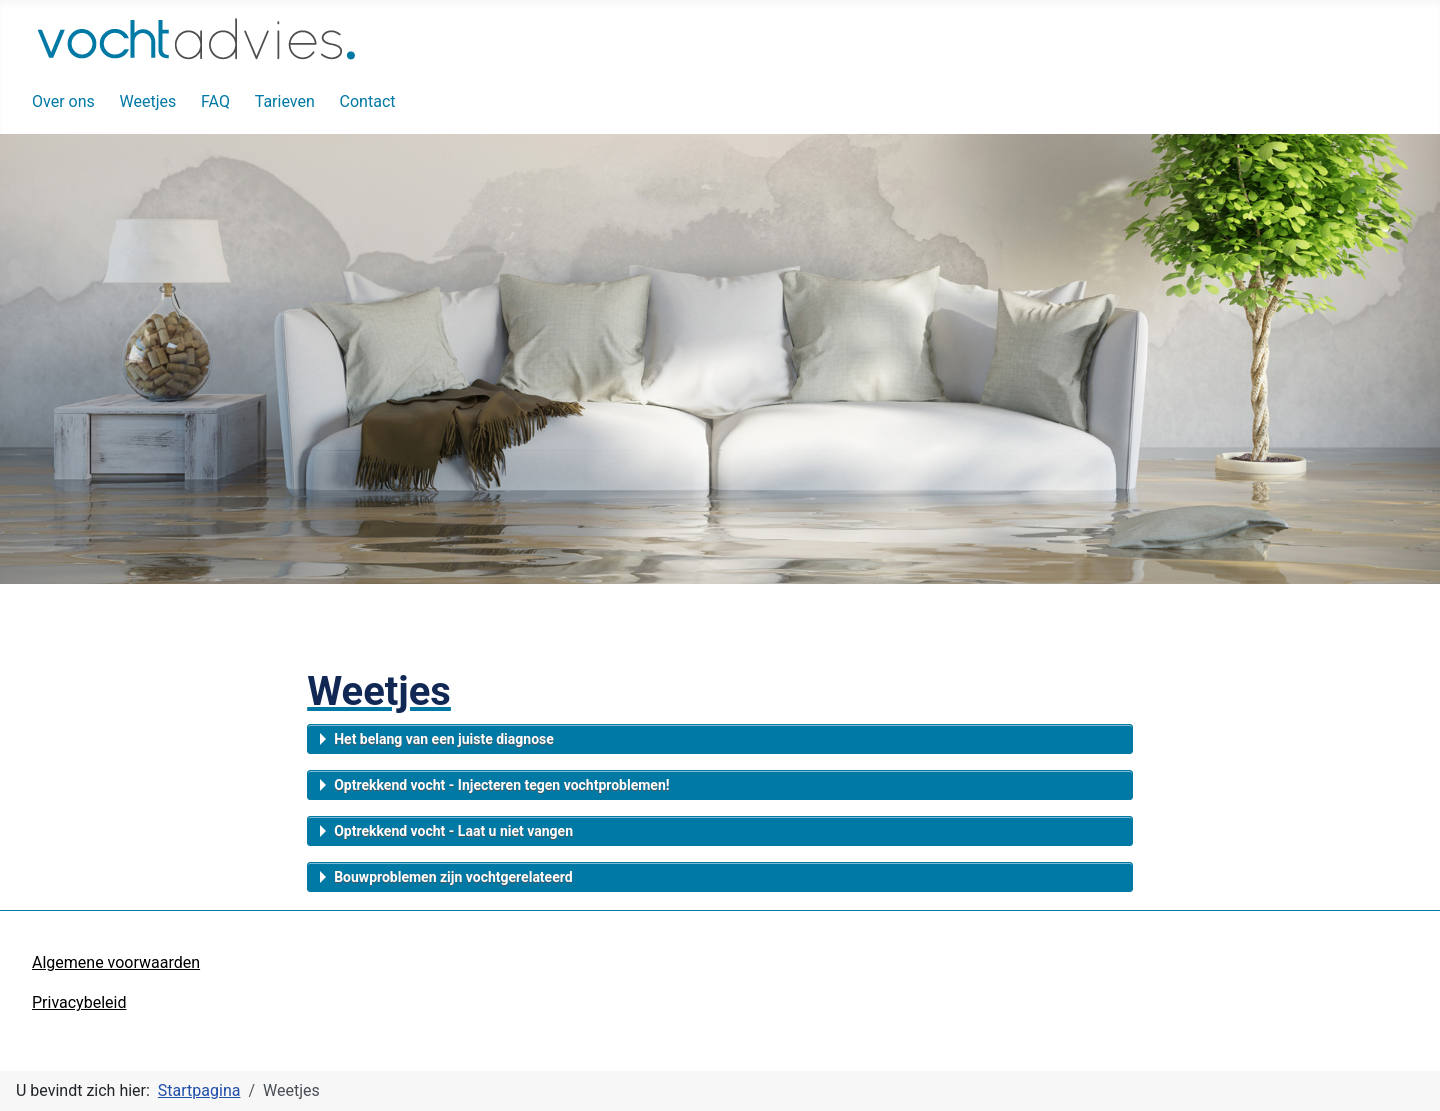  I want to click on Privacybeleid, so click(79, 1002).